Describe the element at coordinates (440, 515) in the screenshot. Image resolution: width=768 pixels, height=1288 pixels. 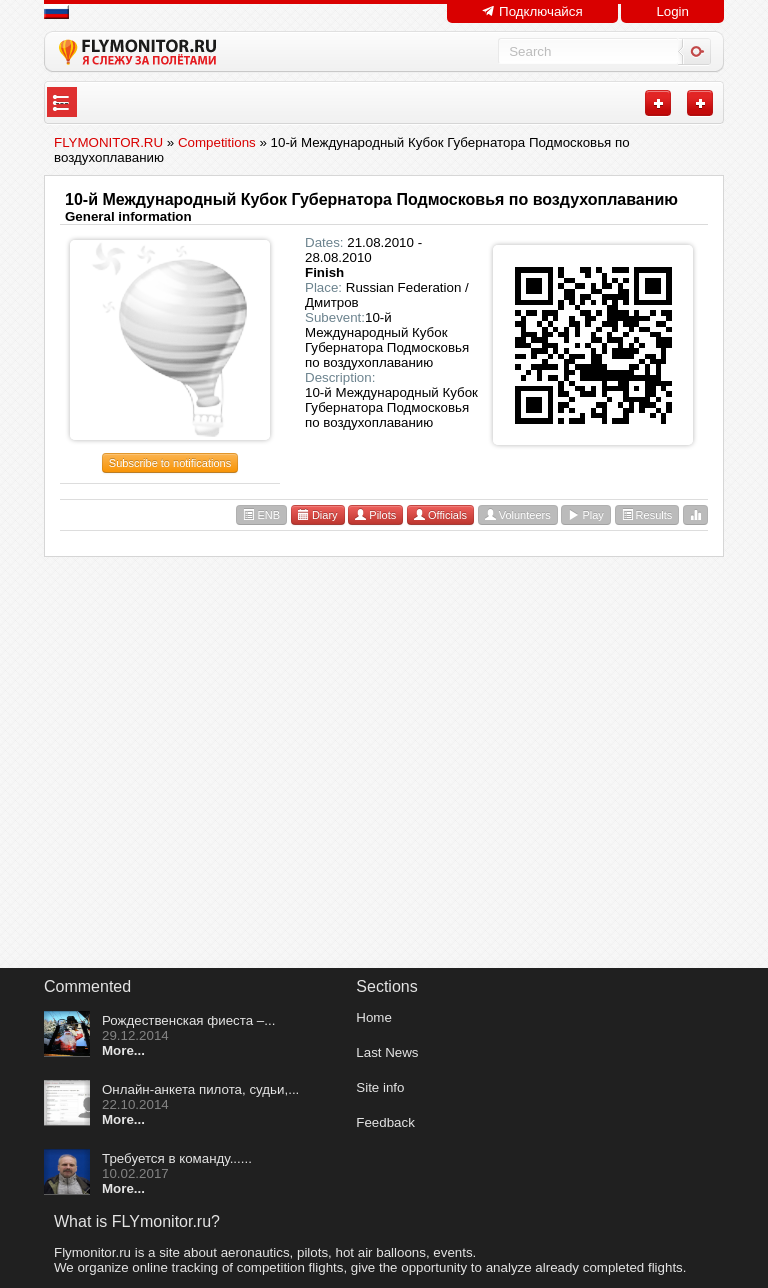
I see `Officials` at that location.